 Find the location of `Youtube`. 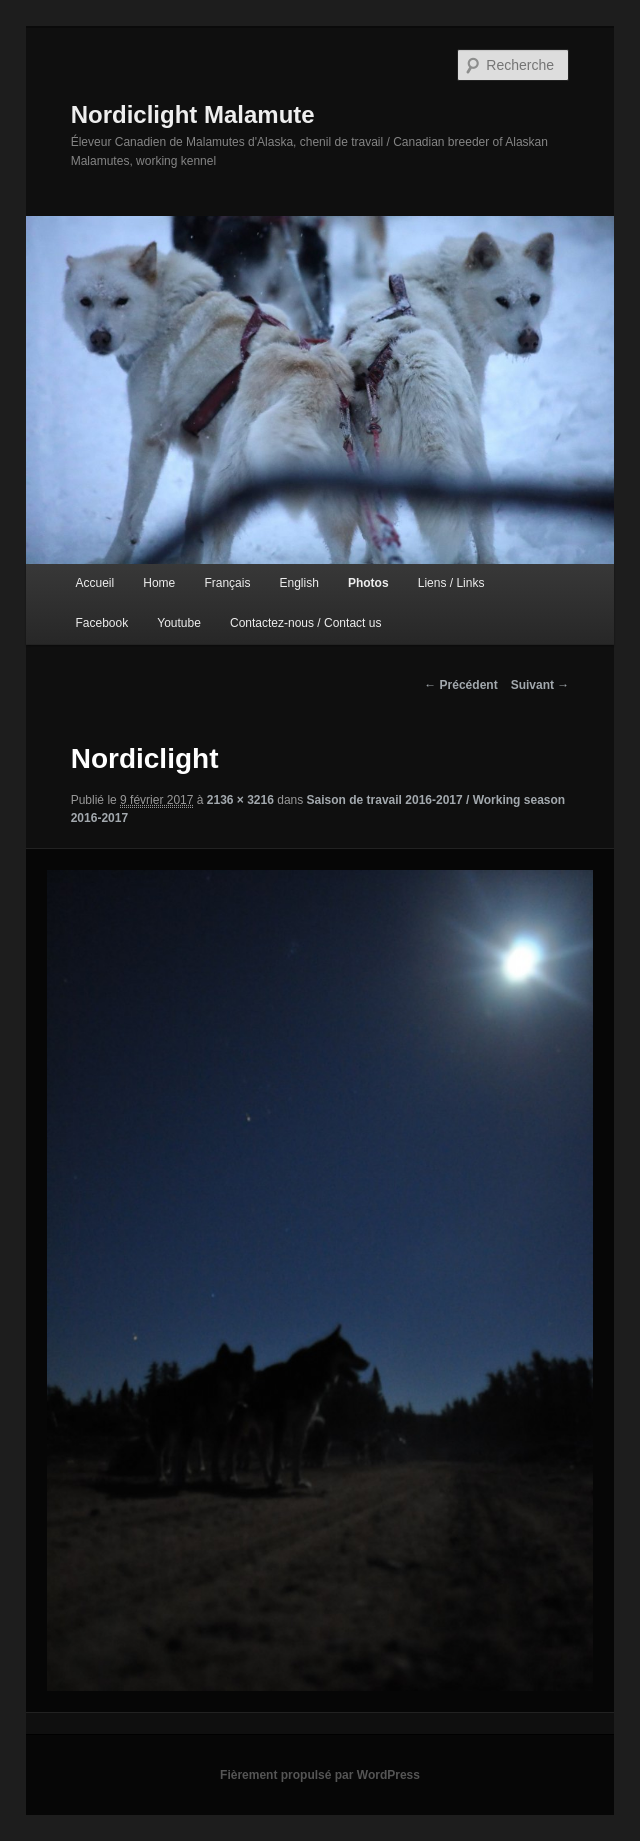

Youtube is located at coordinates (179, 623).